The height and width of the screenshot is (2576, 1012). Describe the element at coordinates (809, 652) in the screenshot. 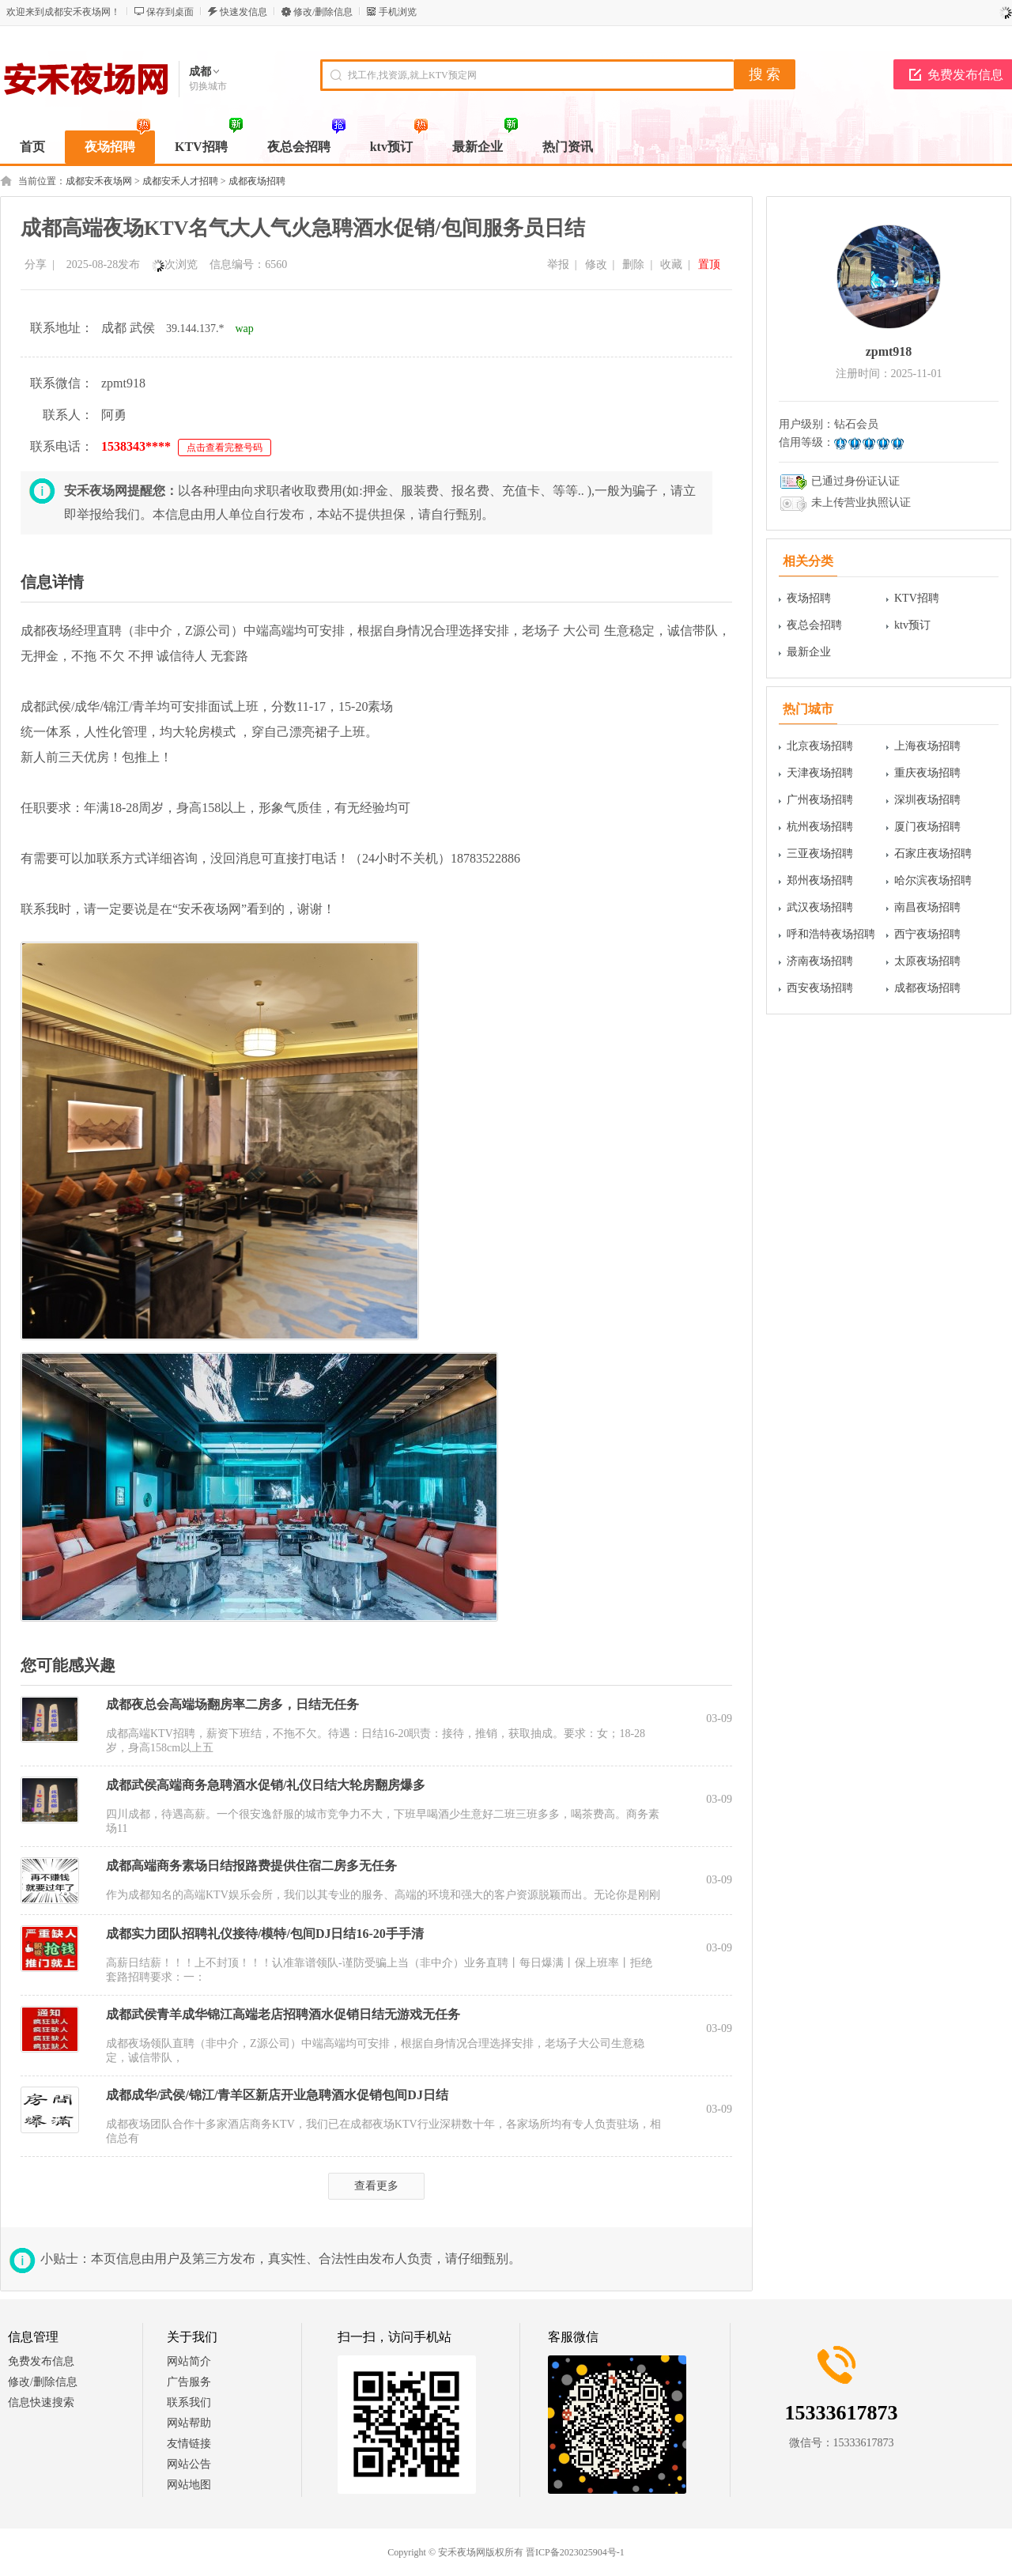

I see `最新企业` at that location.